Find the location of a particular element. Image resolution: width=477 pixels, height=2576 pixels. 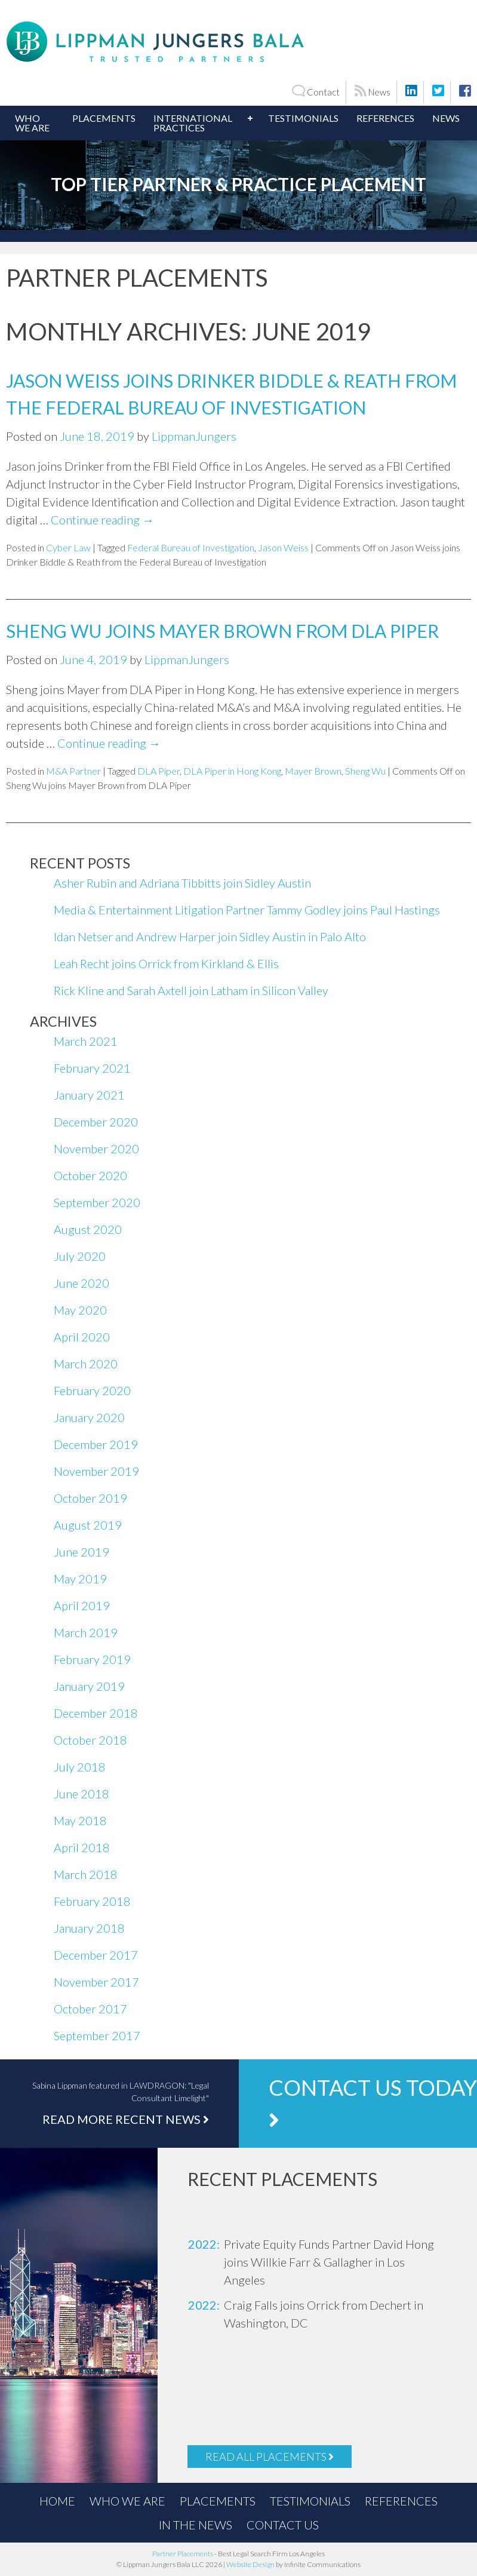

Continue reading is located at coordinates (102, 519).